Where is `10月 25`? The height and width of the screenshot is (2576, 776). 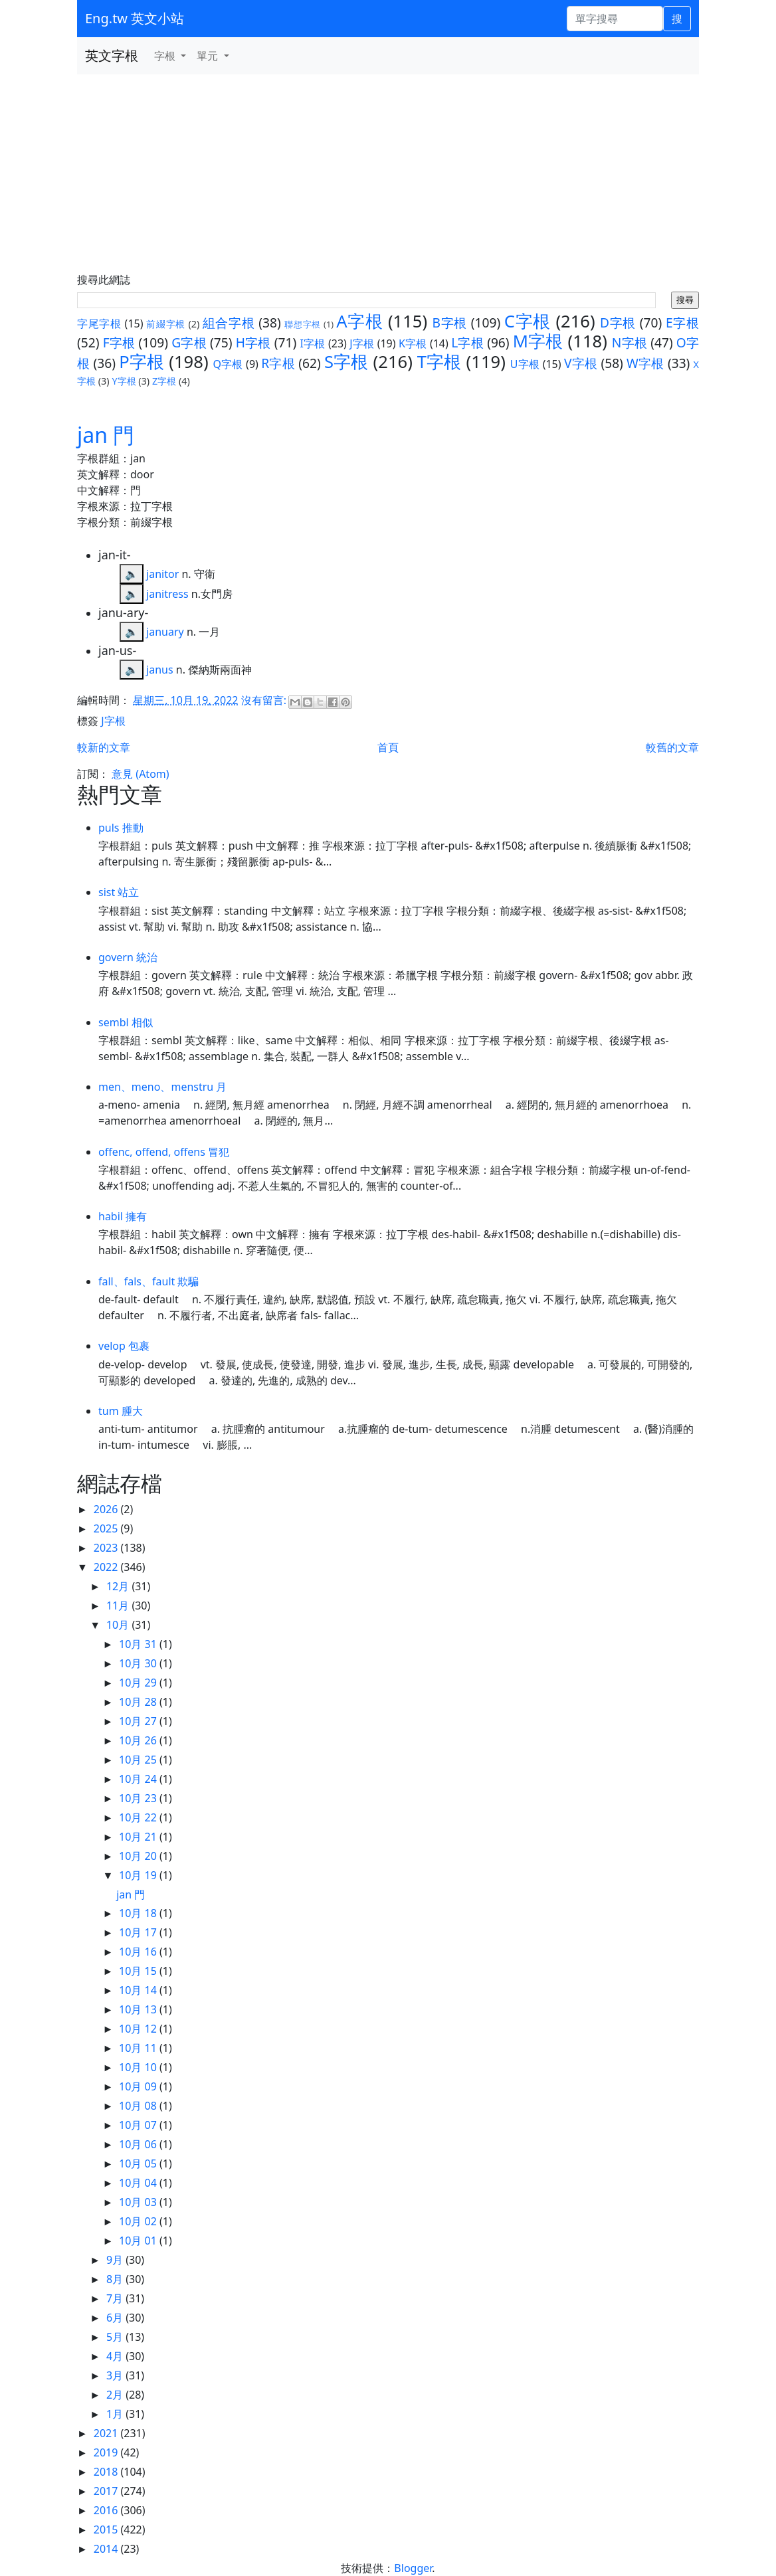 10月 25 is located at coordinates (139, 1759).